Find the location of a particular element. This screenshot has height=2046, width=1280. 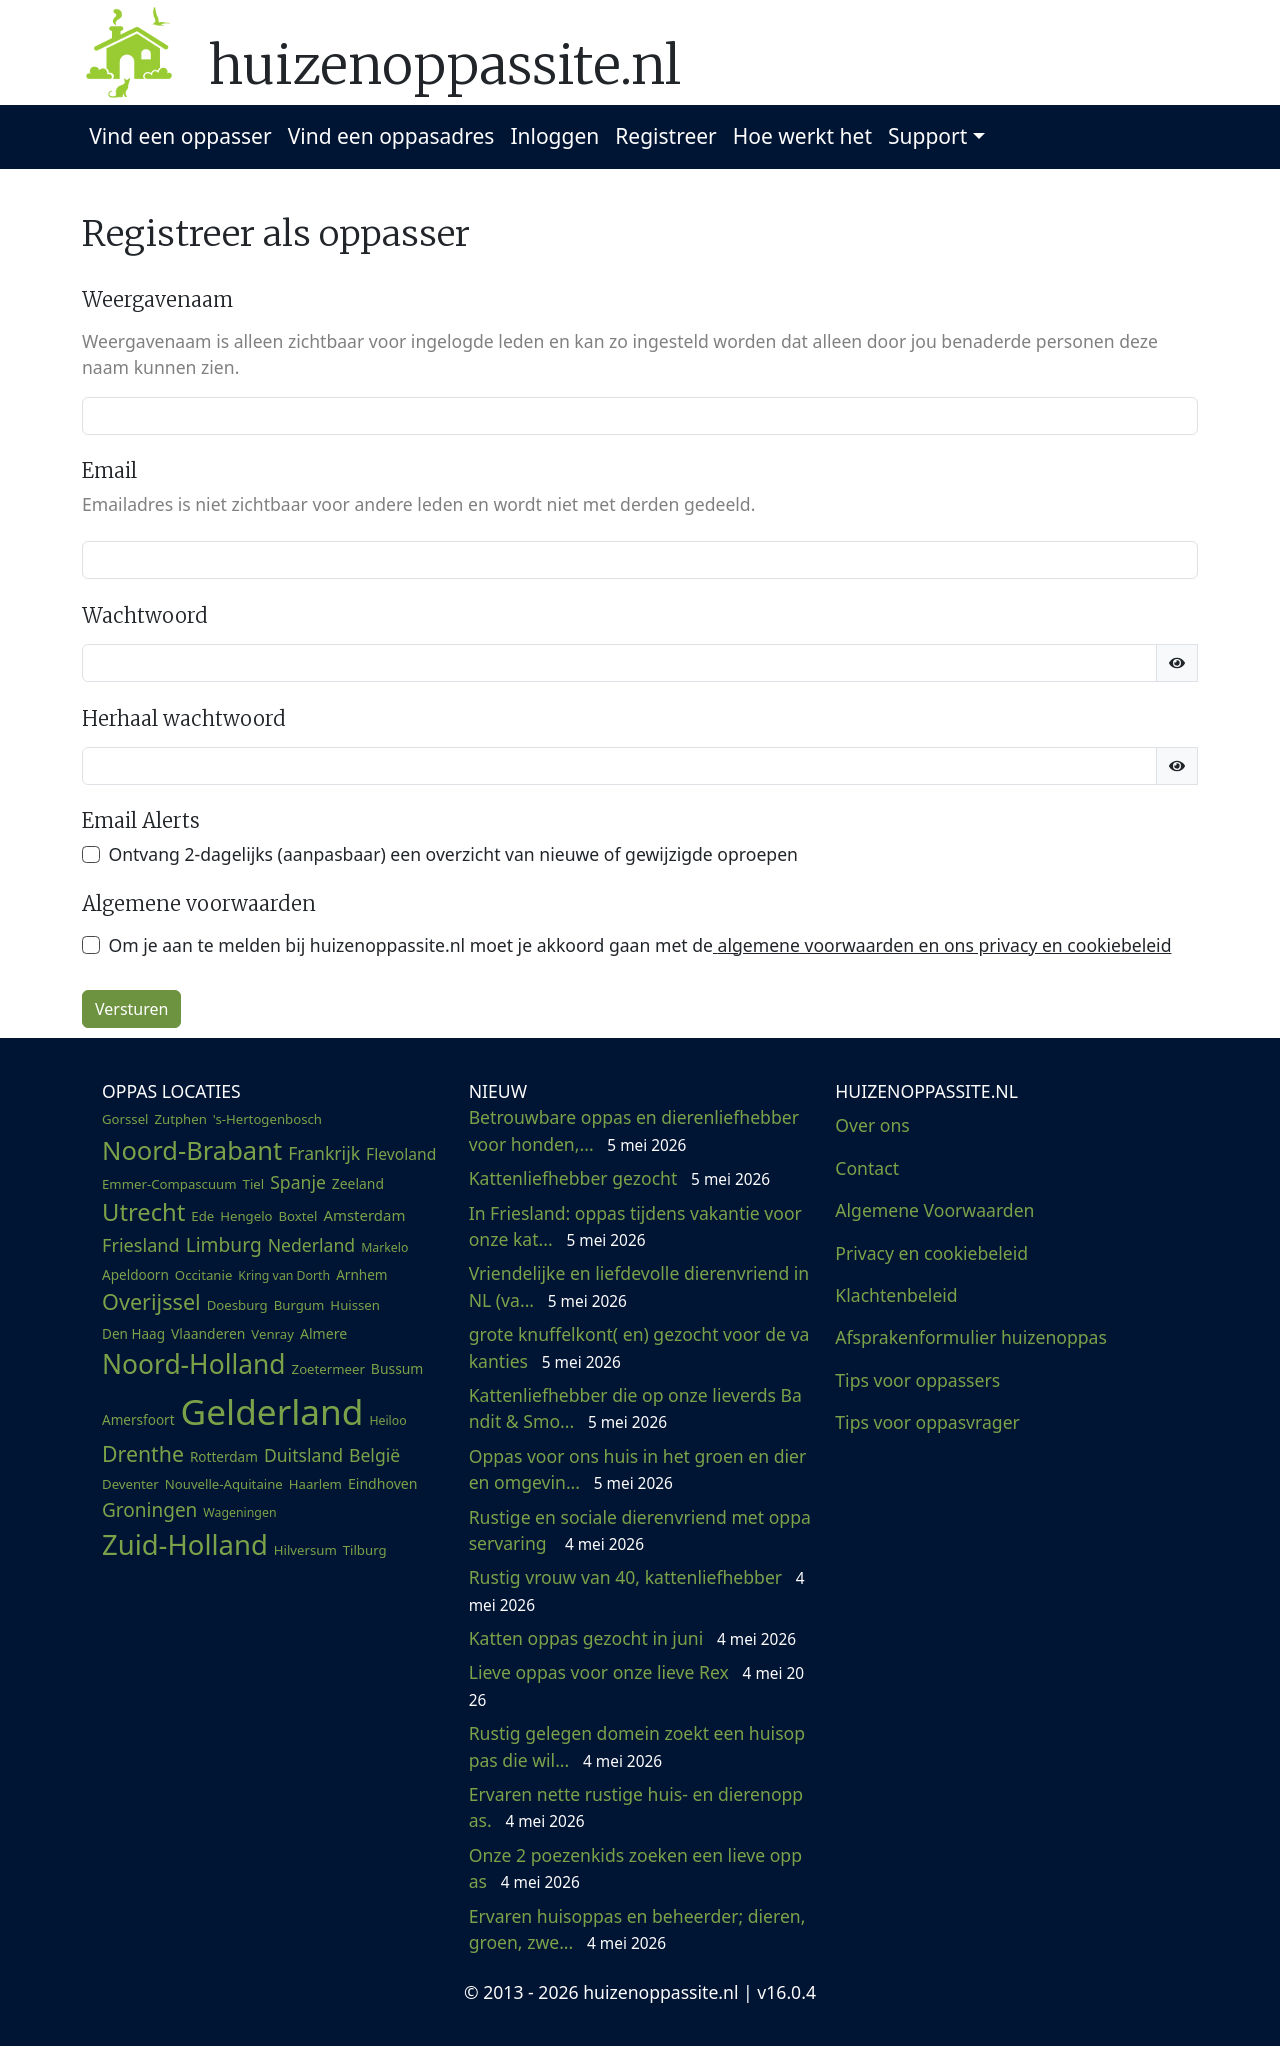

Kattenliefhebber gezocht is located at coordinates (619, 1178).